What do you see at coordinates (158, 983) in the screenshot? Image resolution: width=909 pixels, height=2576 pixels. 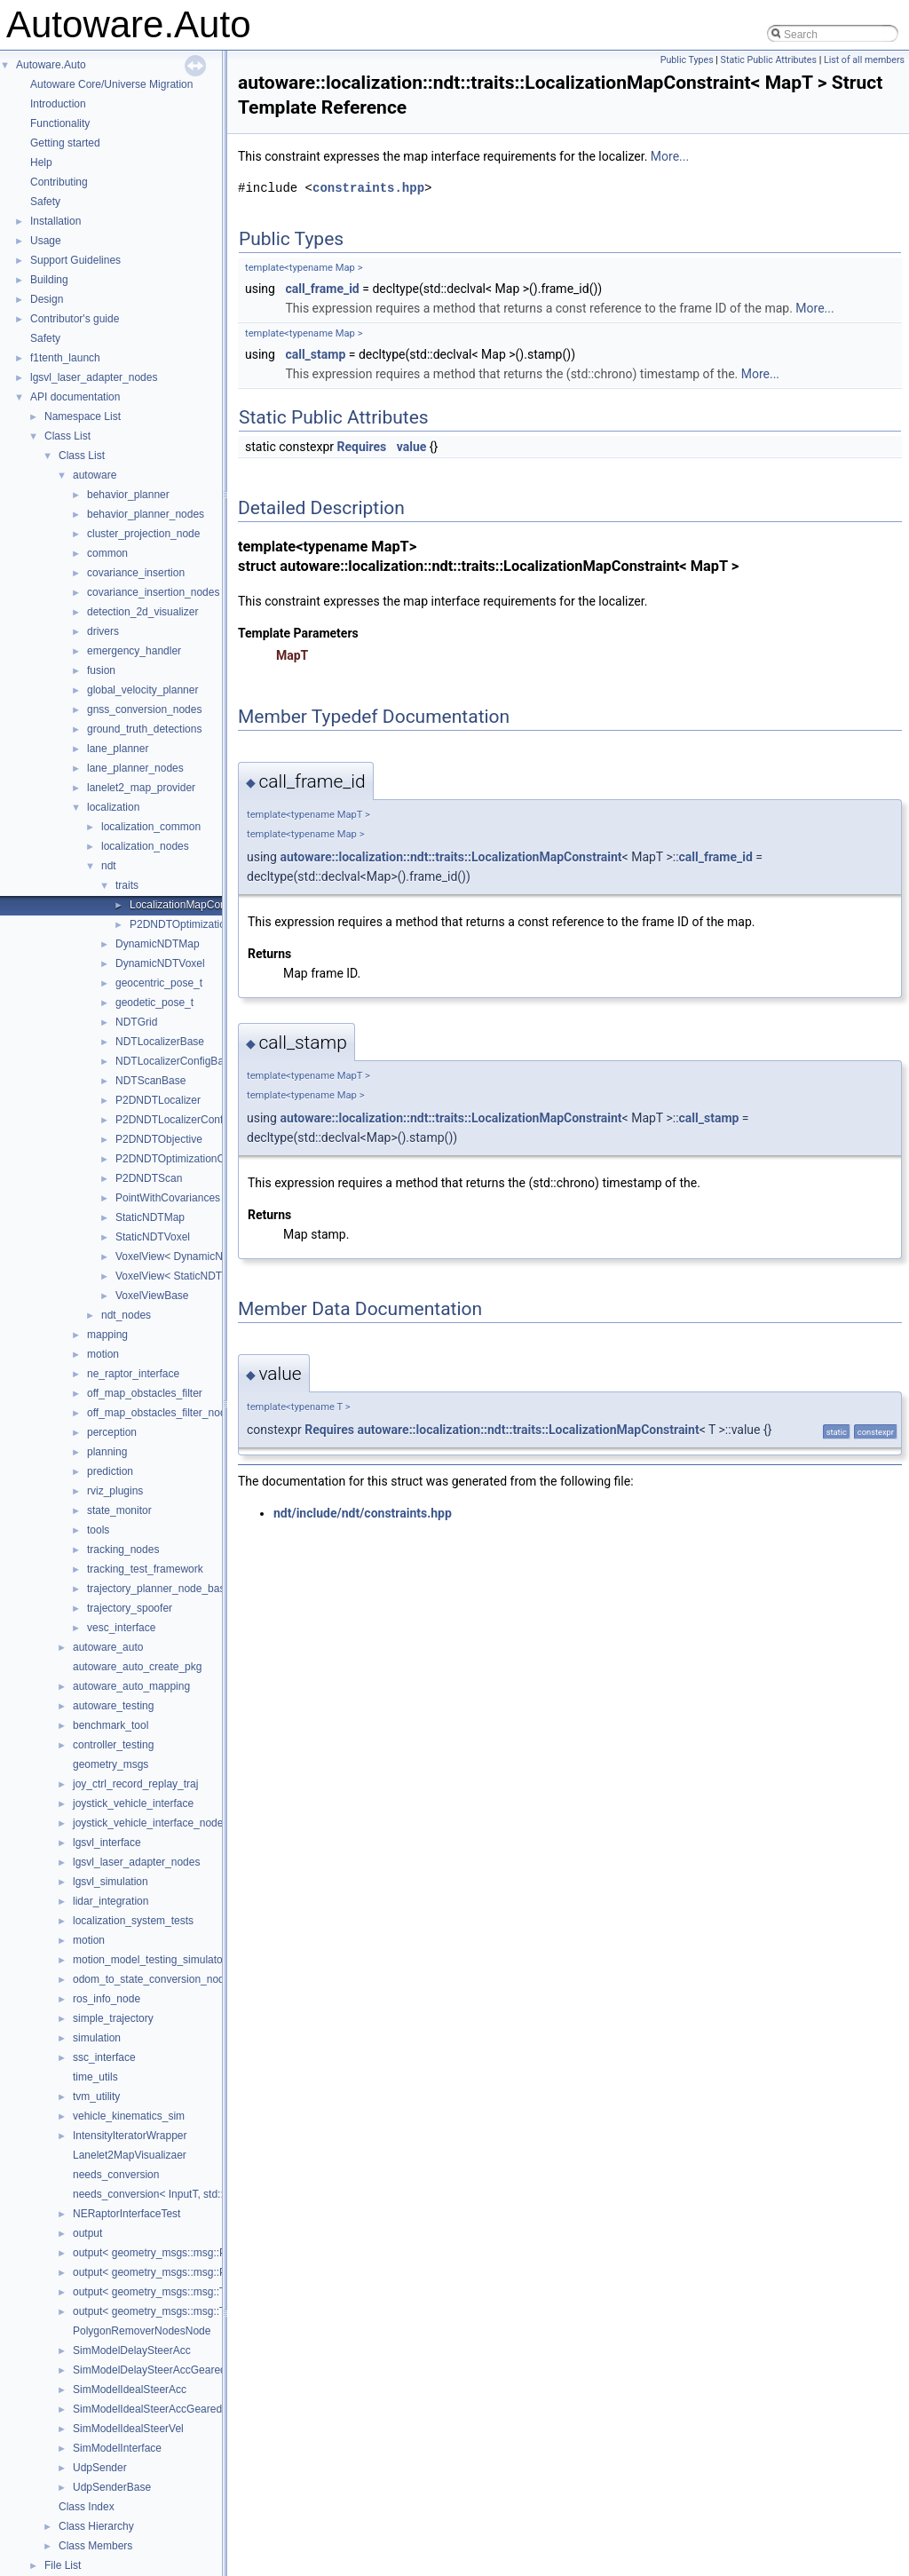 I see `geocentric_pose_t` at bounding box center [158, 983].